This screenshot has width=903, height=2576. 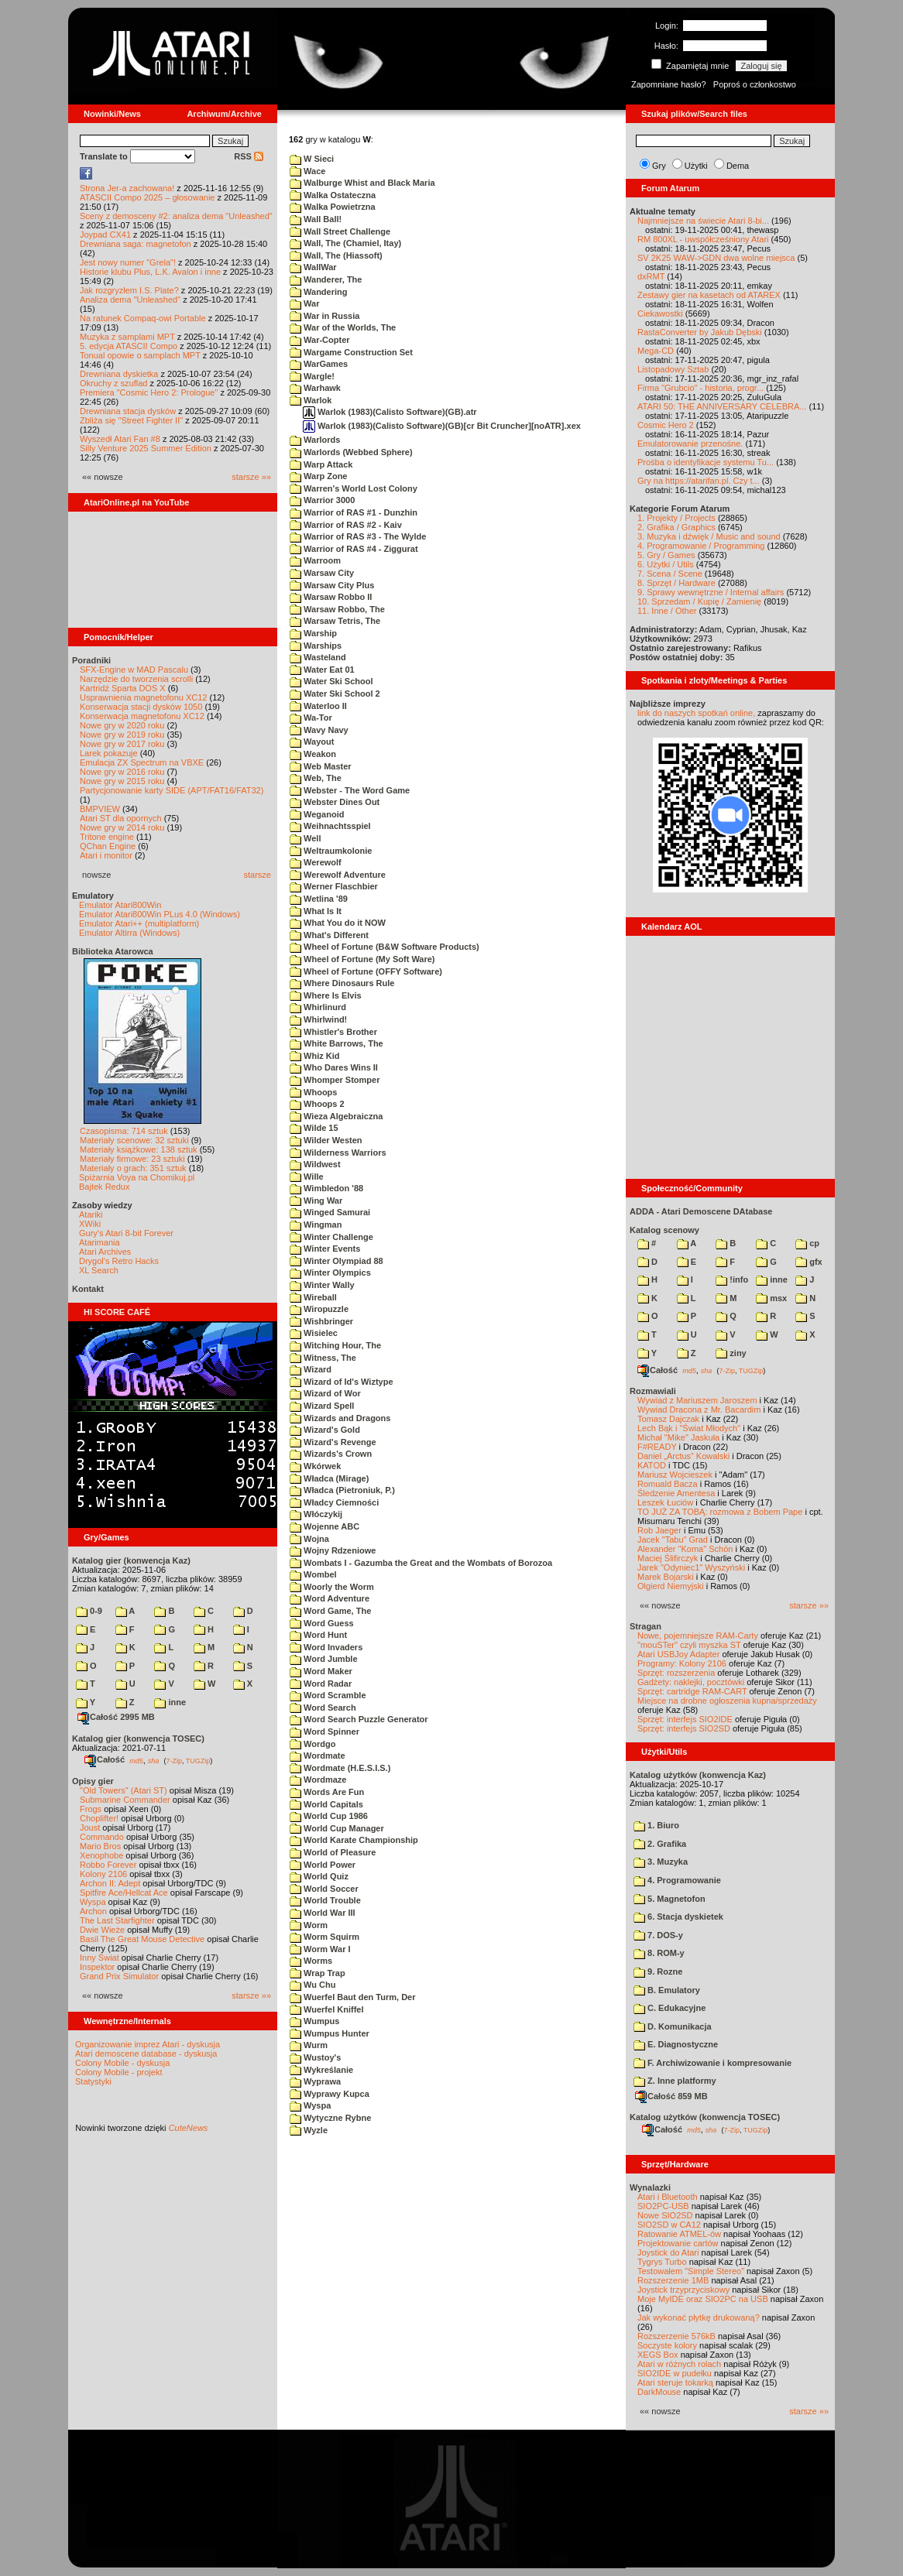 I want to click on White Barrows, The, so click(x=336, y=1043).